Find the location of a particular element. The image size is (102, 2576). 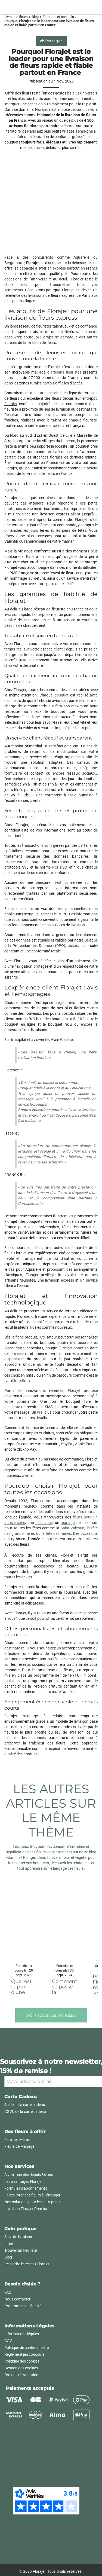

Politique de confidentialité is located at coordinates (26, 2347).